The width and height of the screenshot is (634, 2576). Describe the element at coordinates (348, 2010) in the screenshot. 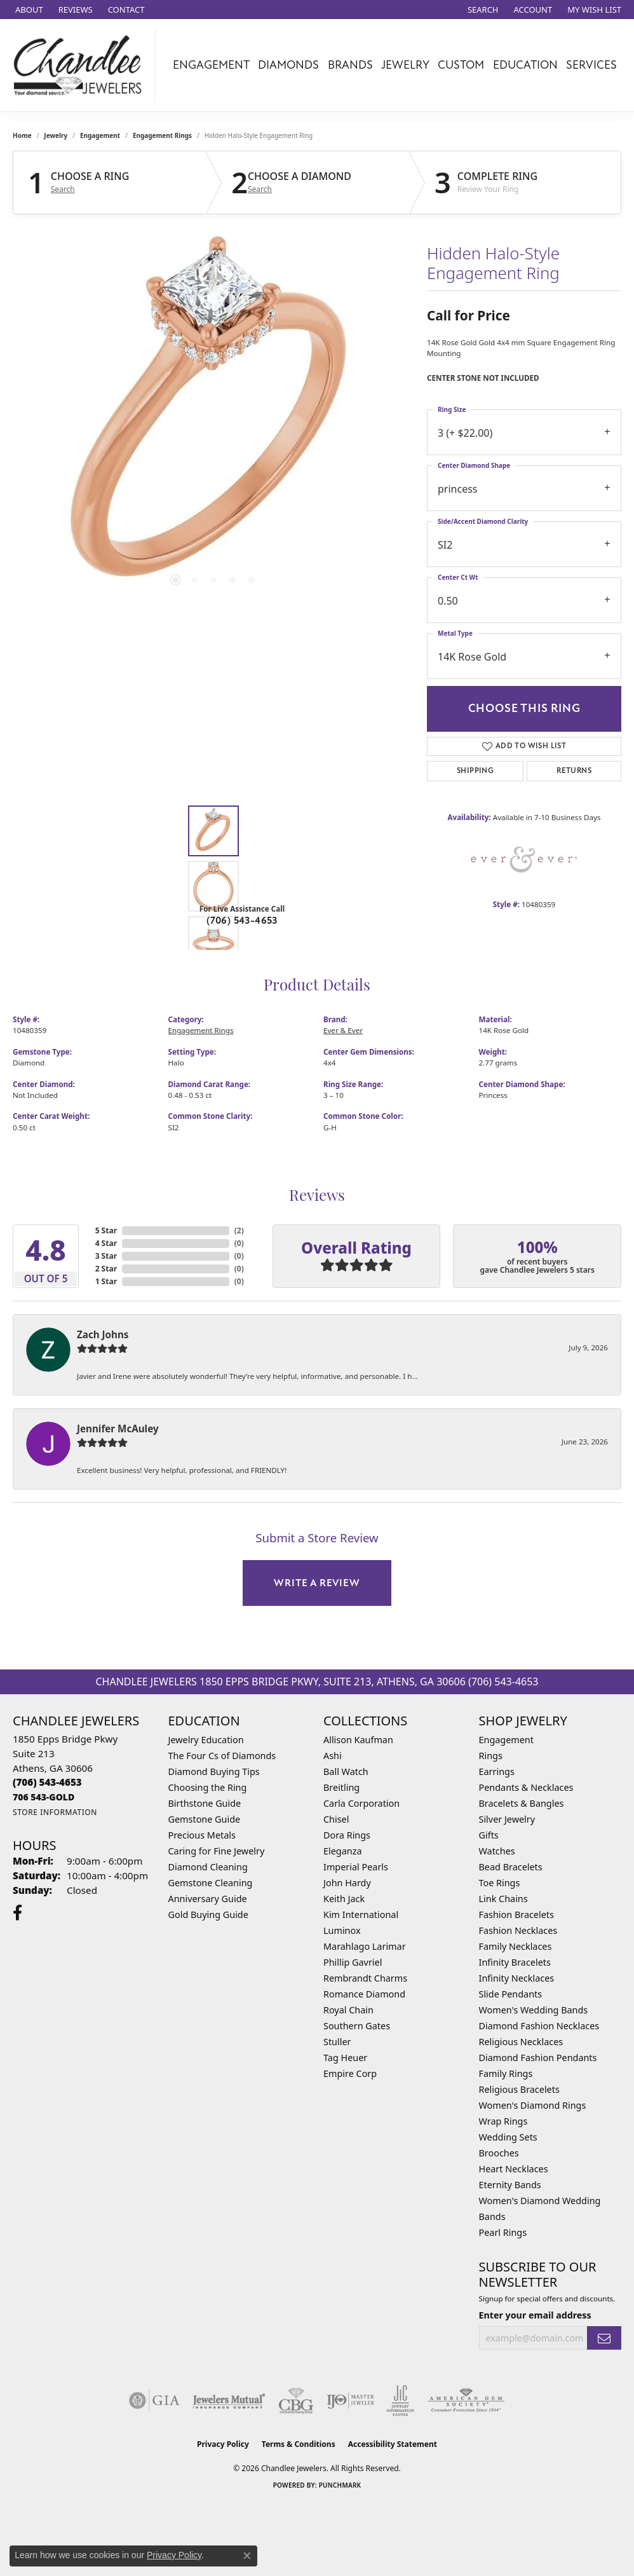

I see `Royal Chain` at that location.